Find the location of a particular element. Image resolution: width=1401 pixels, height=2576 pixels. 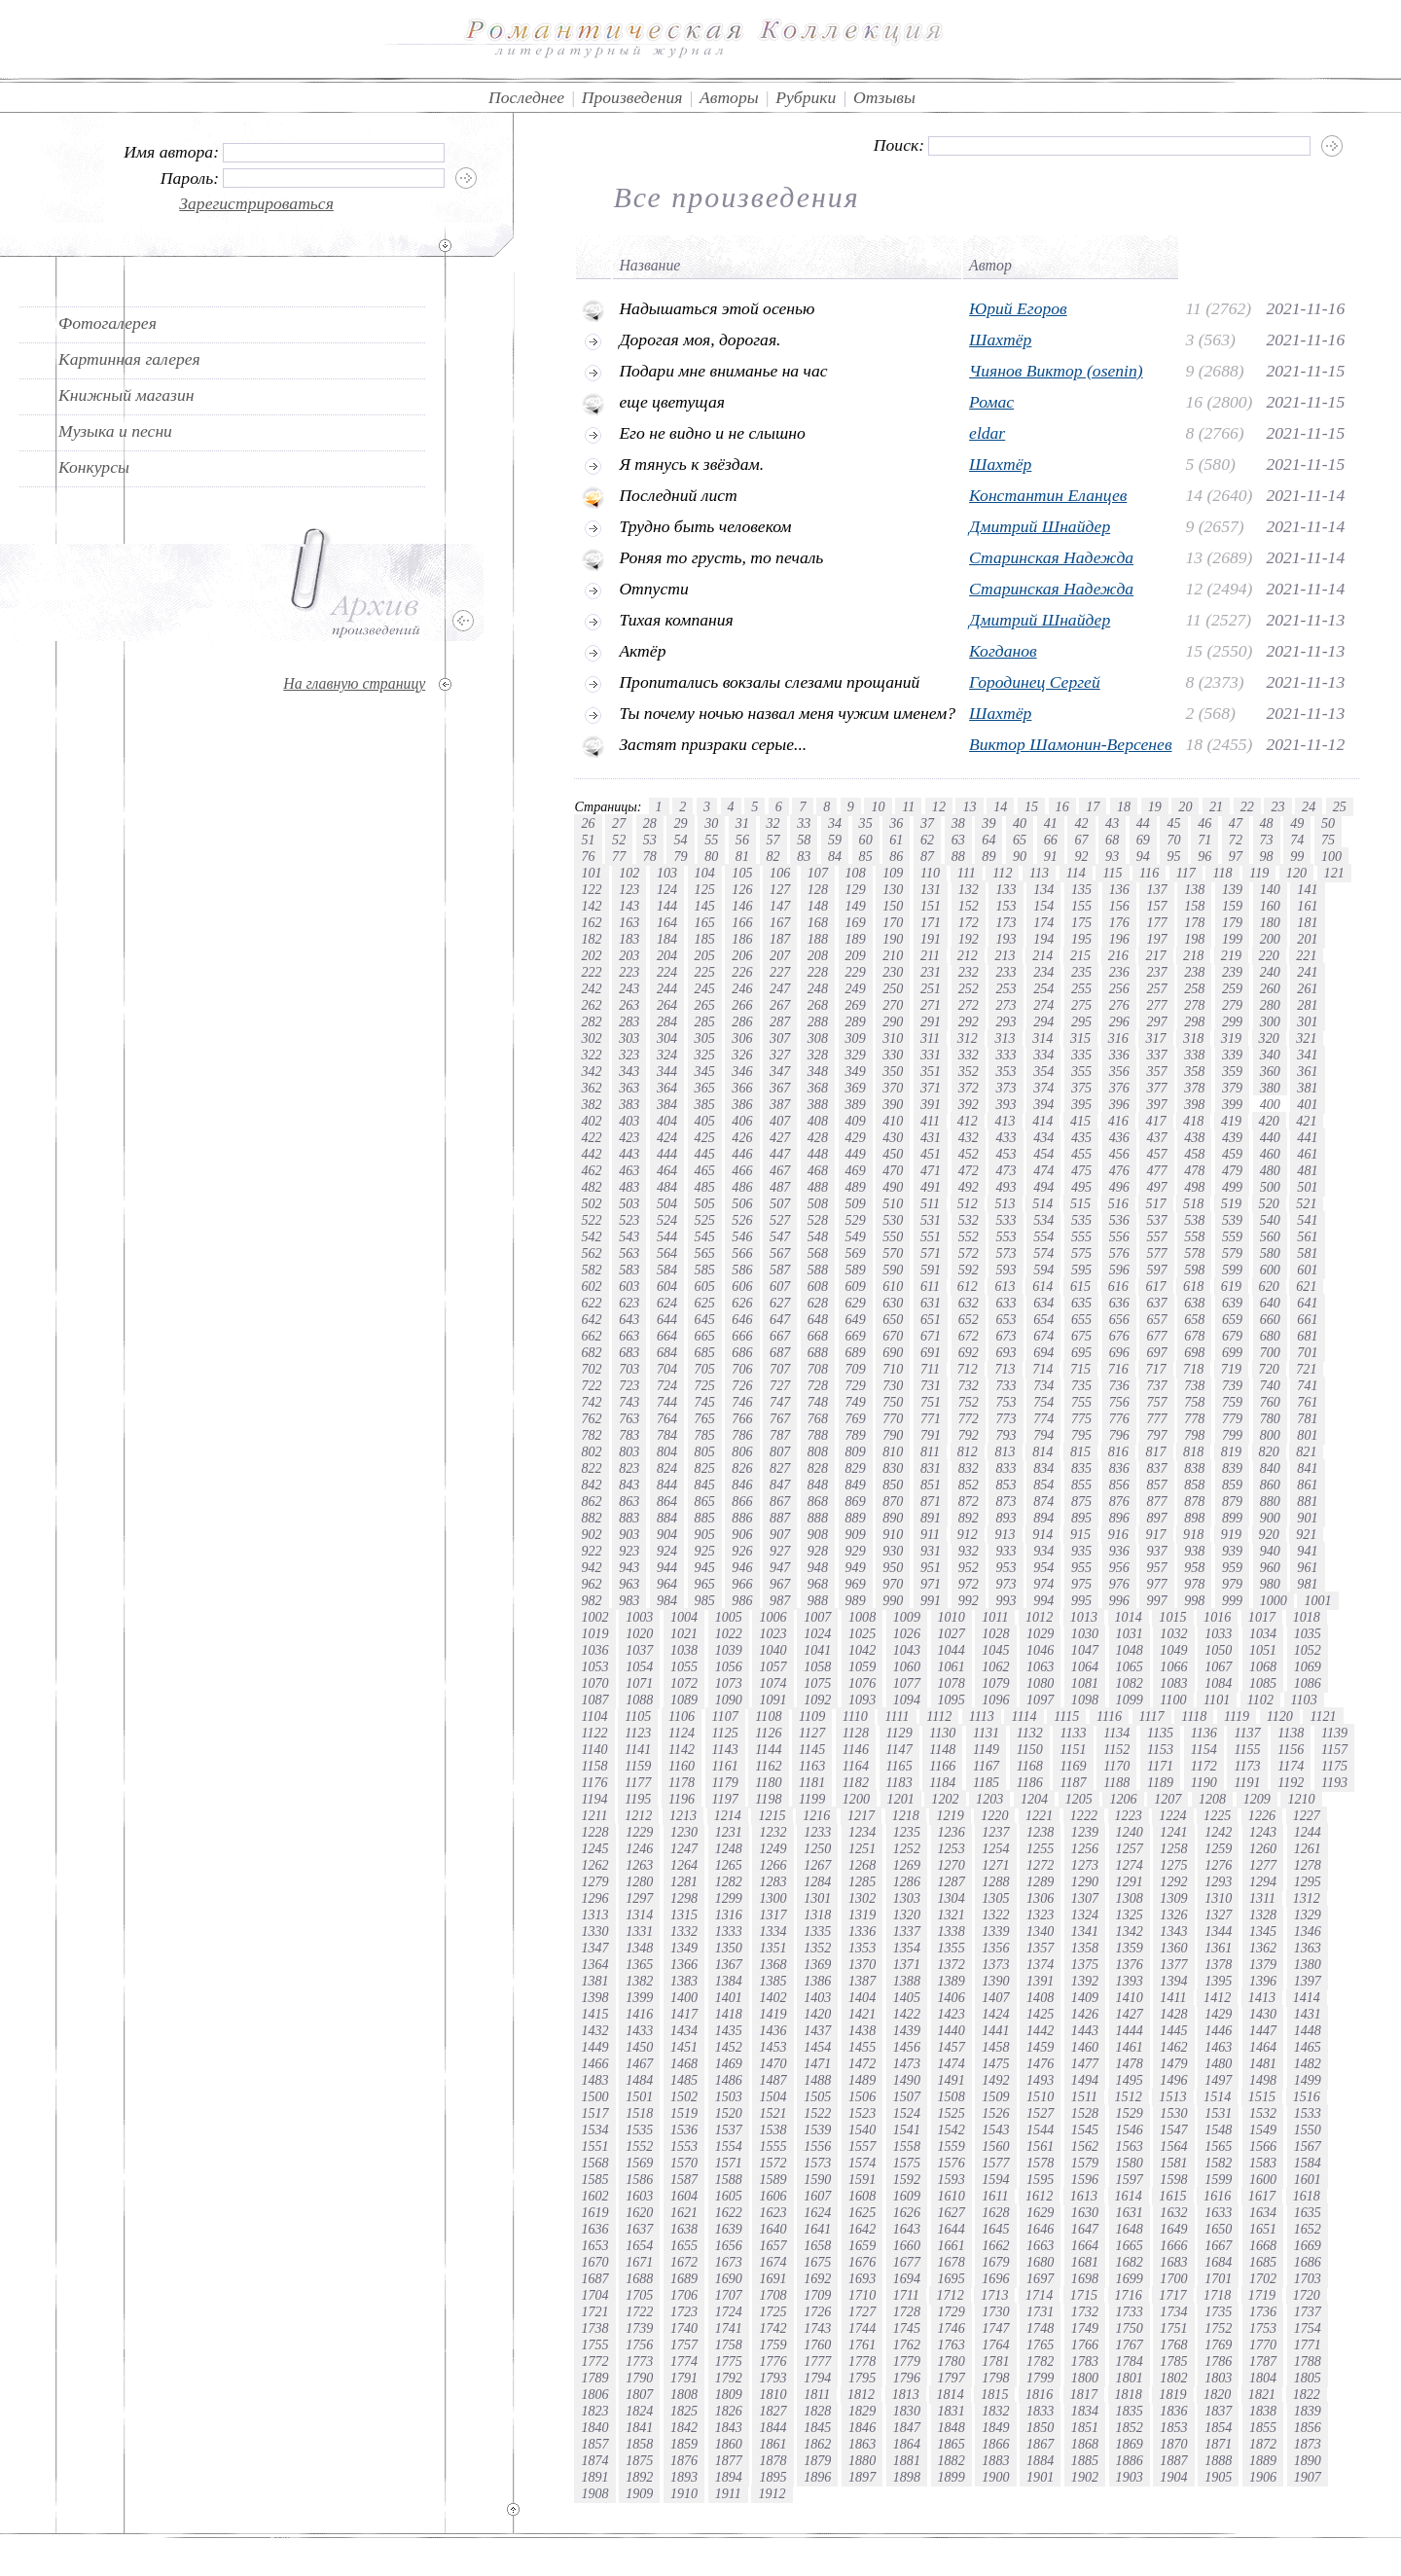

146 is located at coordinates (742, 905).